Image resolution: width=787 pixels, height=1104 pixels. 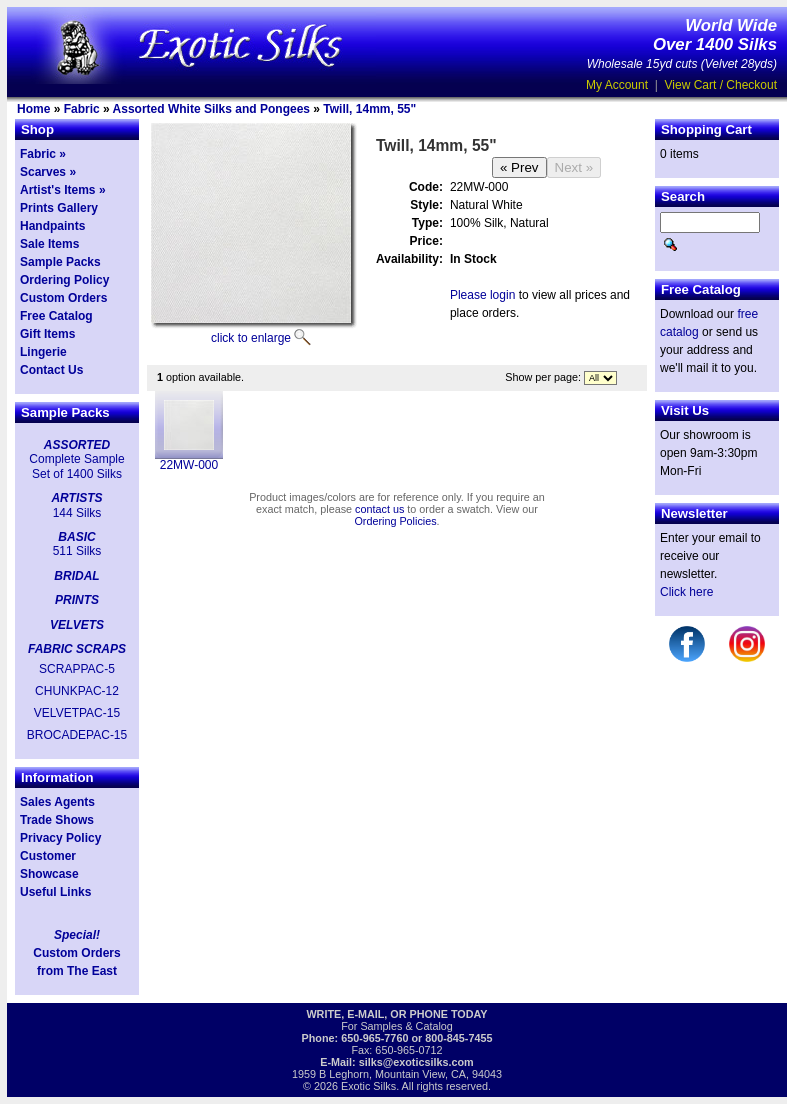 I want to click on Custom Orders, so click(x=63, y=298).